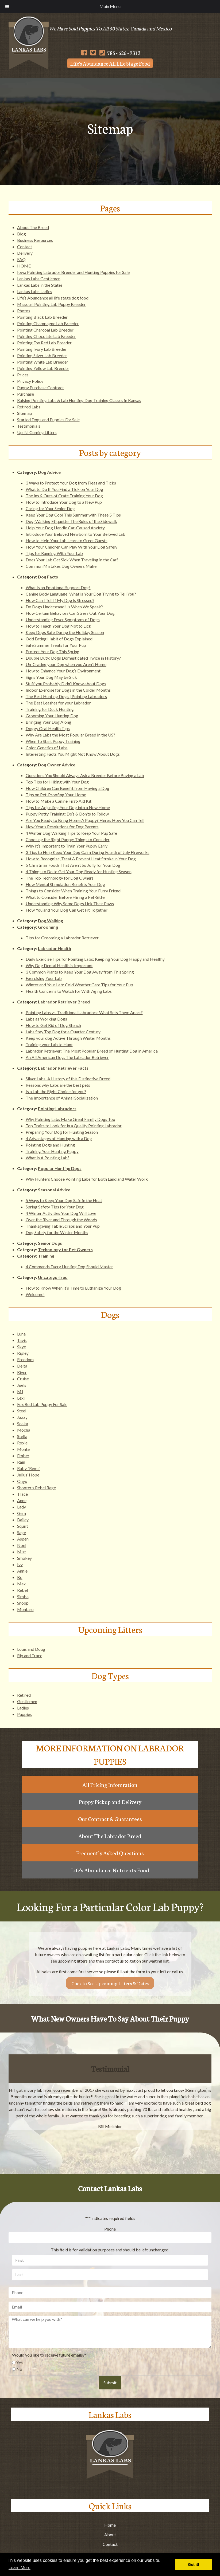  I want to click on Roxie, so click(22, 1442).